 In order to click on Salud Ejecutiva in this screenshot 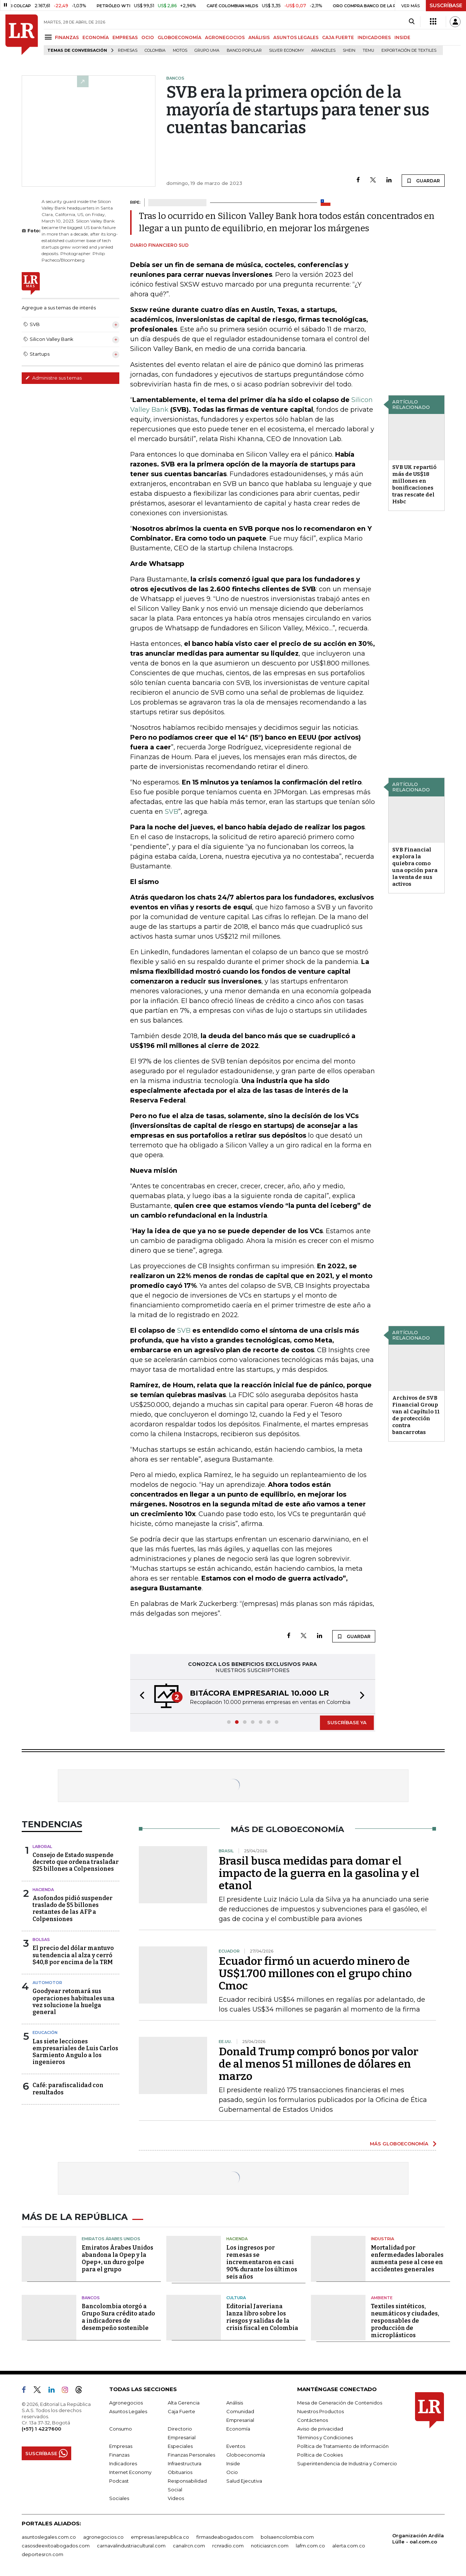, I will do `click(244, 2481)`.